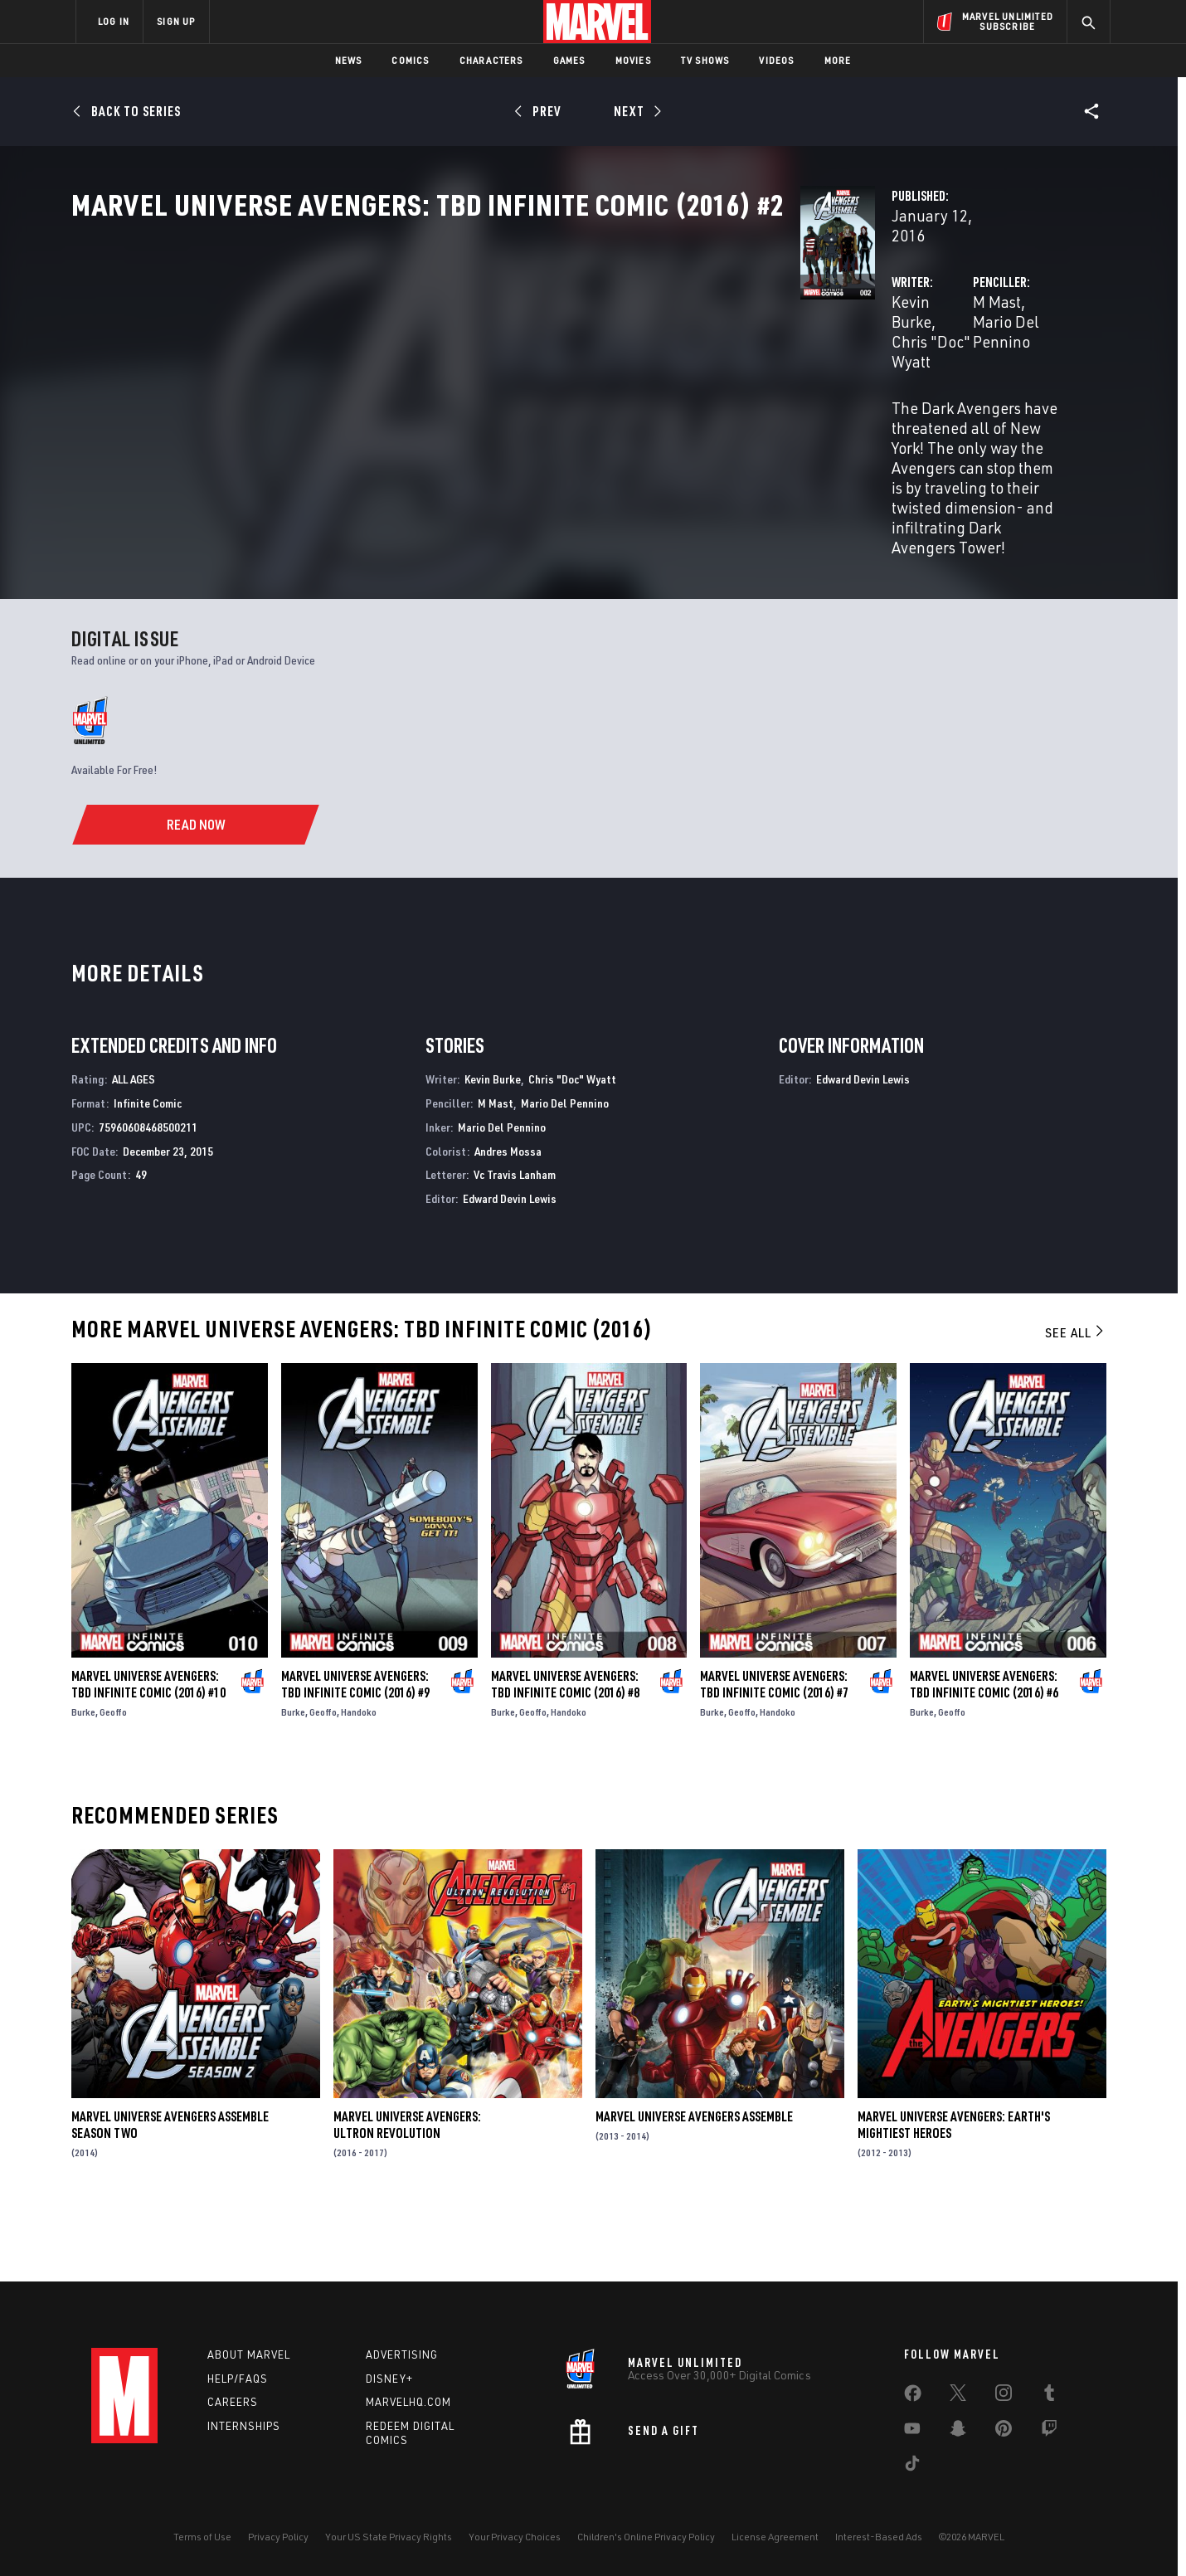  Describe the element at coordinates (422, 391) in the screenshot. I see `Kevin Burke` at that location.